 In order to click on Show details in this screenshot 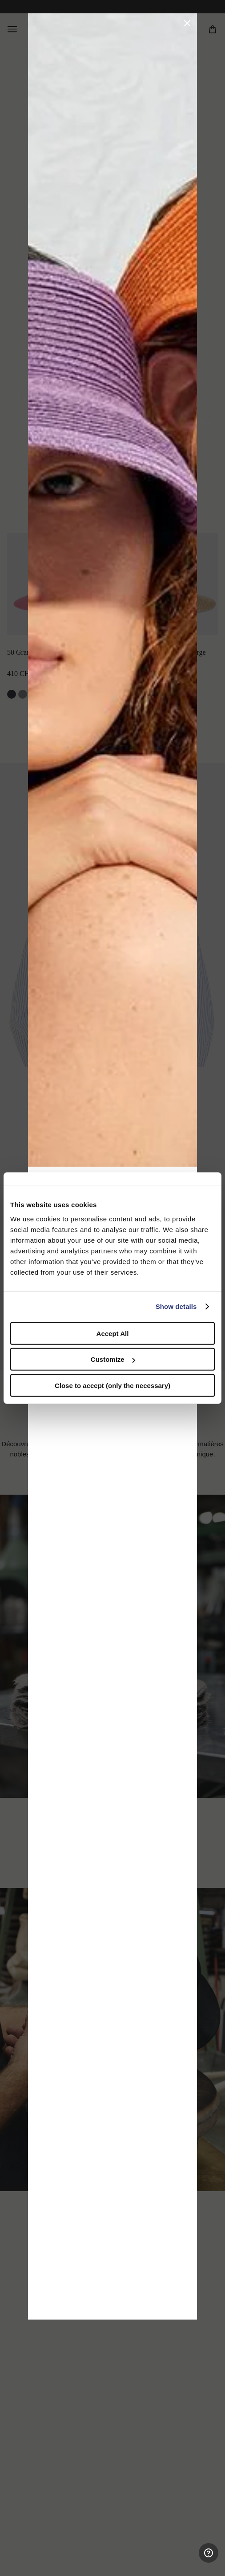, I will do `click(176, 1306)`.